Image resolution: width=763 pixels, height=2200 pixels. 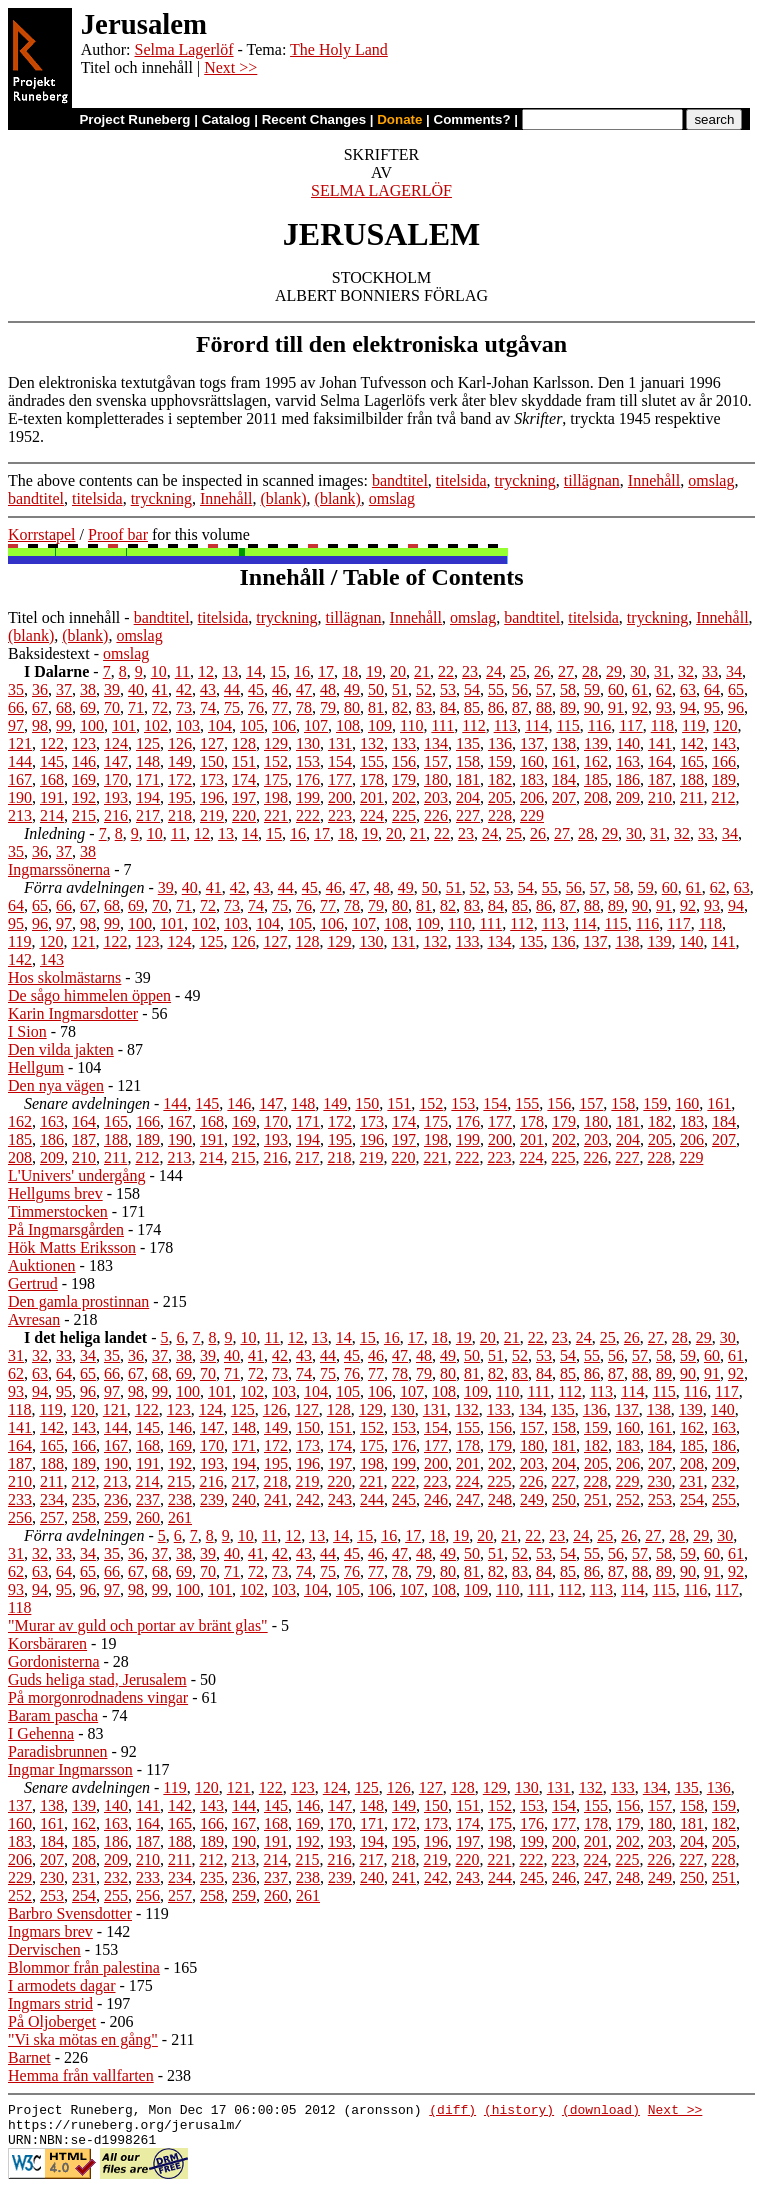 What do you see at coordinates (55, 1193) in the screenshot?
I see `Hellgums brev` at bounding box center [55, 1193].